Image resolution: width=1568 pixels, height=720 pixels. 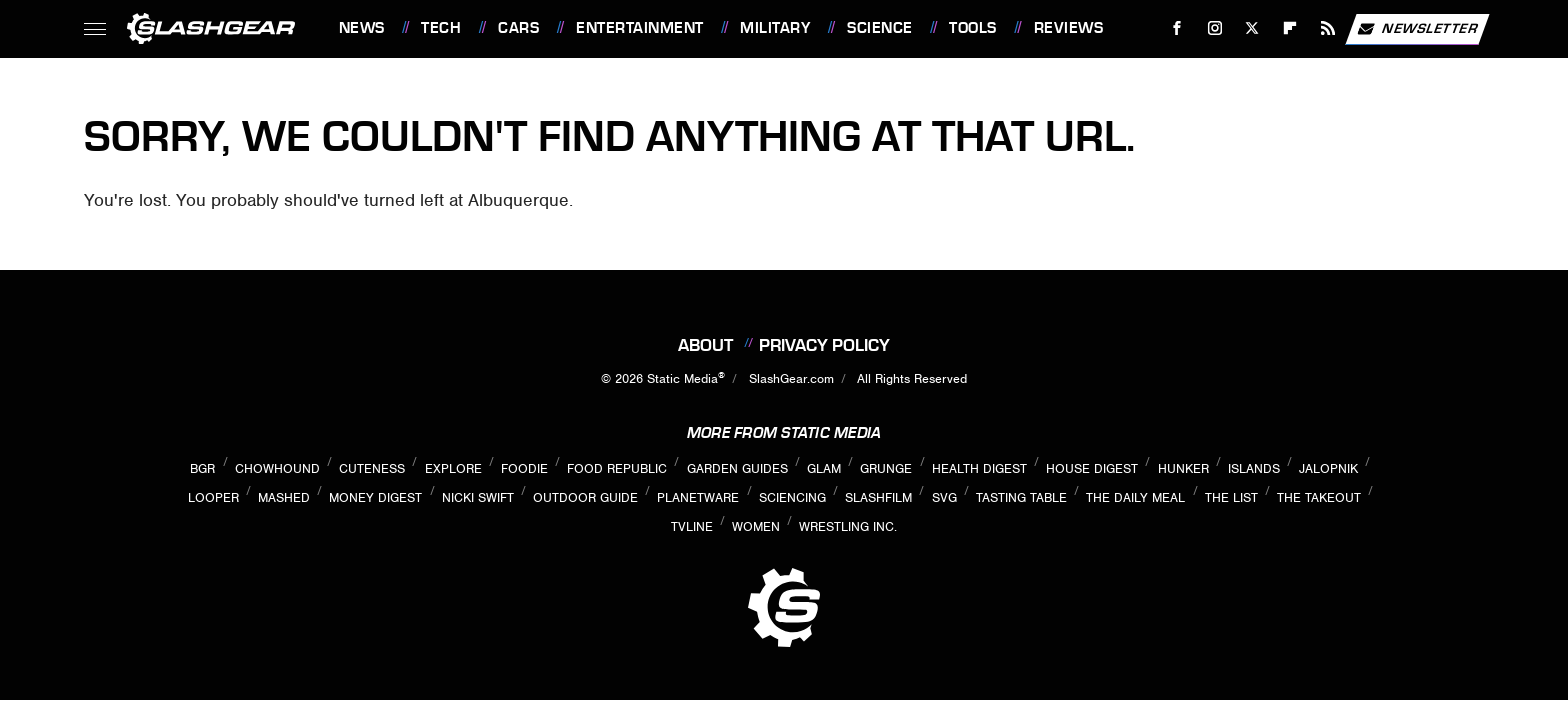 I want to click on The Daily Meal, so click(x=1135, y=497).